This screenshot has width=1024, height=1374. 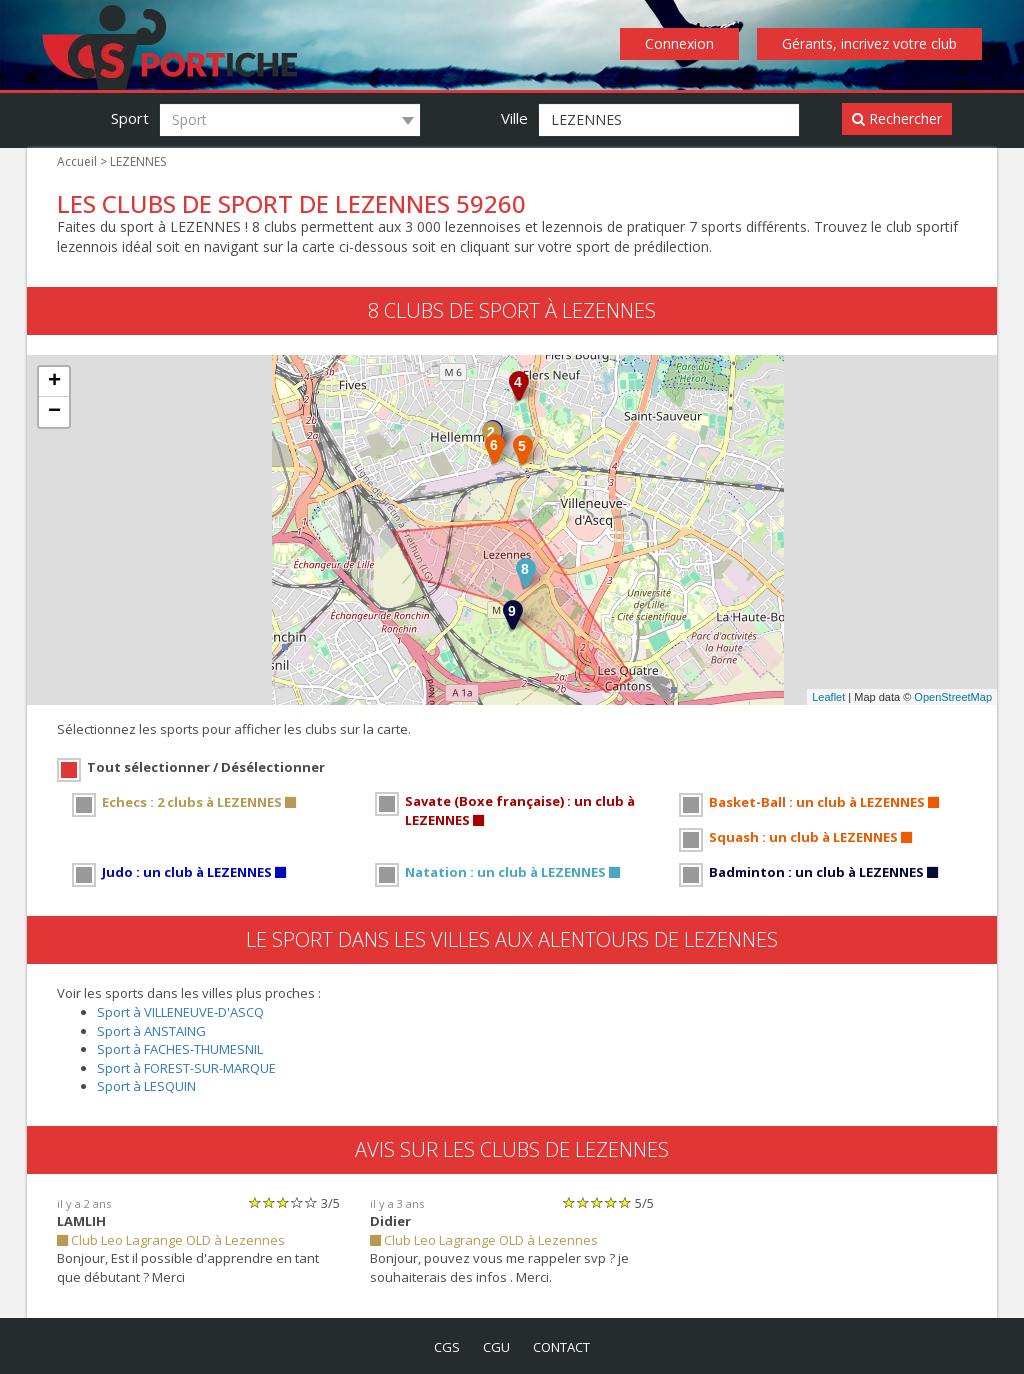 What do you see at coordinates (195, 868) in the screenshot?
I see `Judo : un club à LEZENNES` at bounding box center [195, 868].